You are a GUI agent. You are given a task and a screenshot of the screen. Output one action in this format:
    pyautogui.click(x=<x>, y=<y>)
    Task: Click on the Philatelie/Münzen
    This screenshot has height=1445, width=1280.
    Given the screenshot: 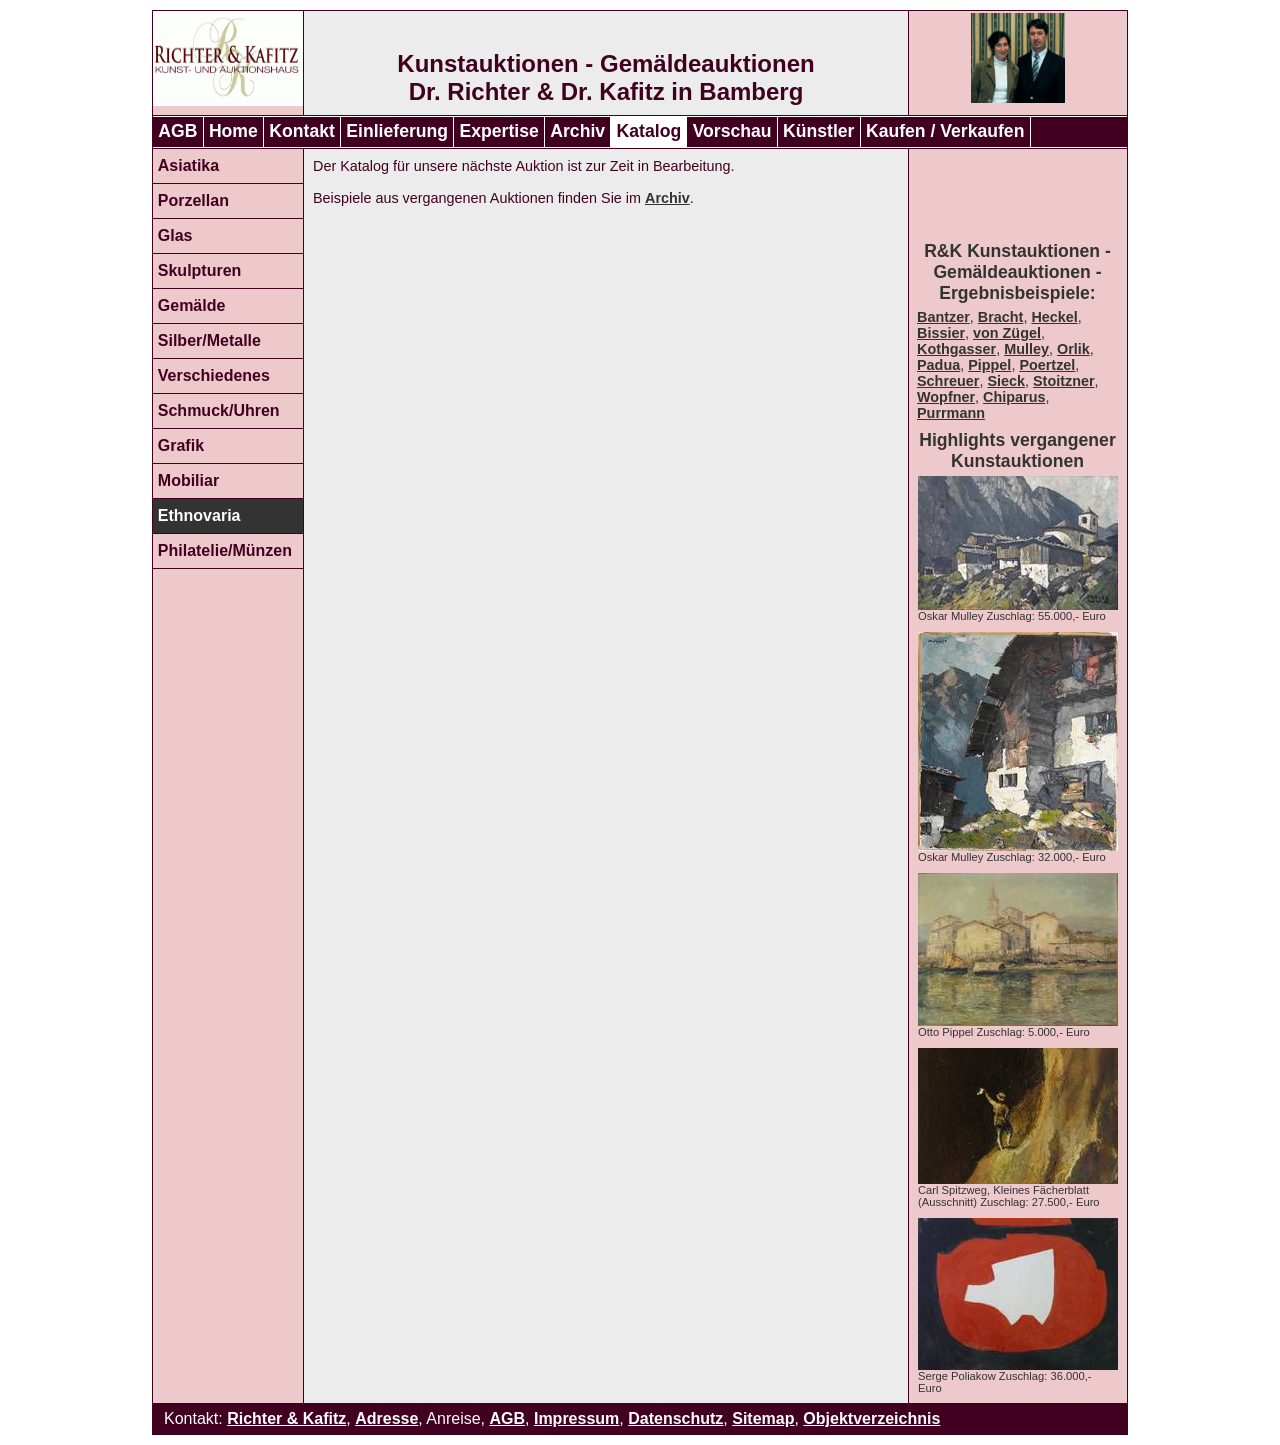 What is the action you would take?
    pyautogui.click(x=225, y=550)
    